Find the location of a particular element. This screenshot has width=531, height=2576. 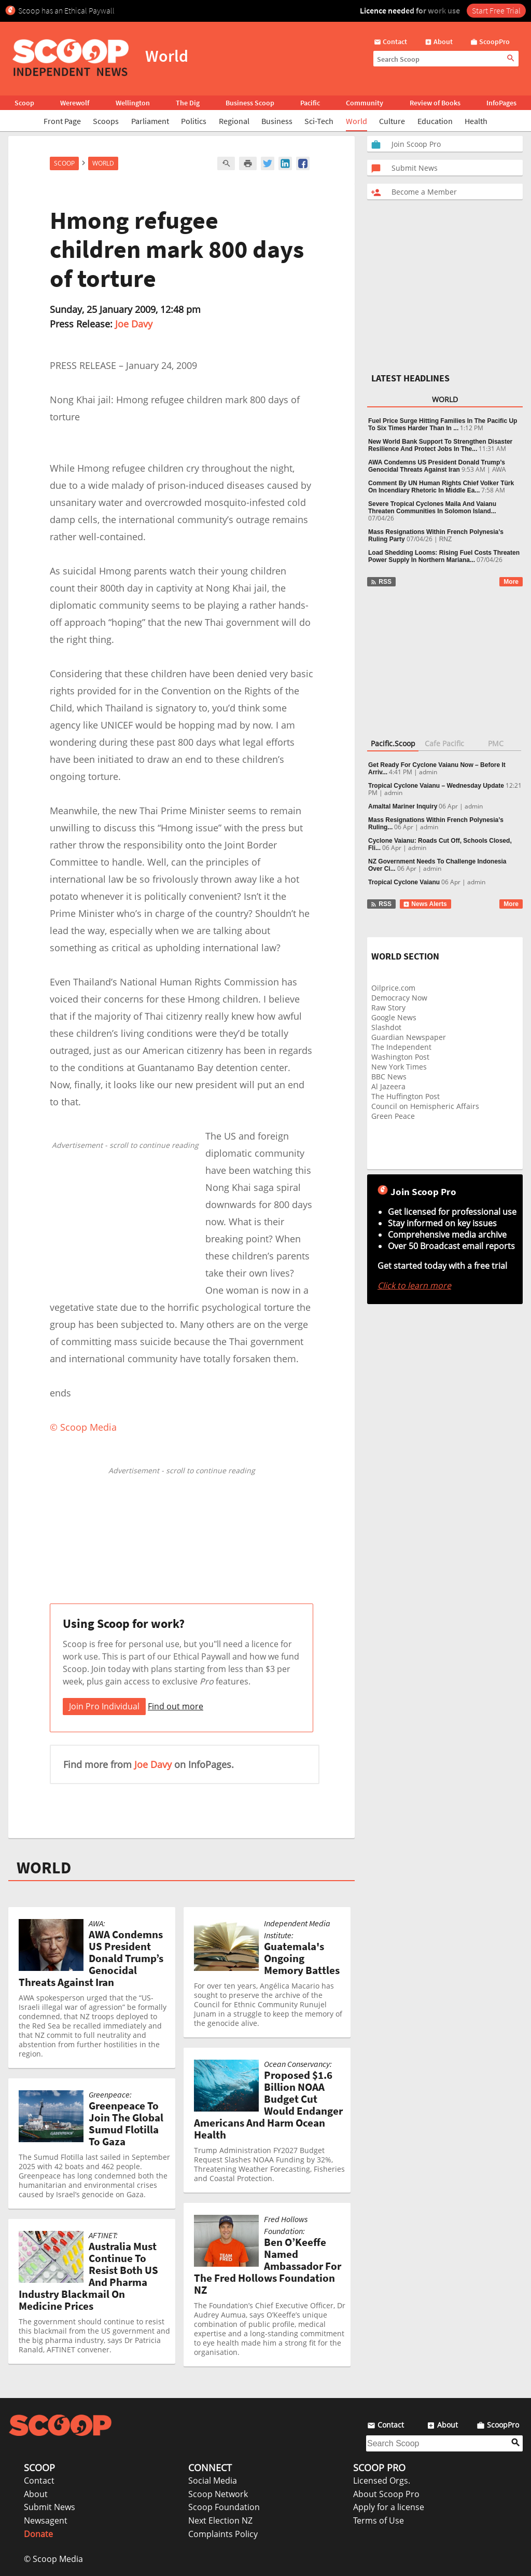

BBC News is located at coordinates (389, 1076).